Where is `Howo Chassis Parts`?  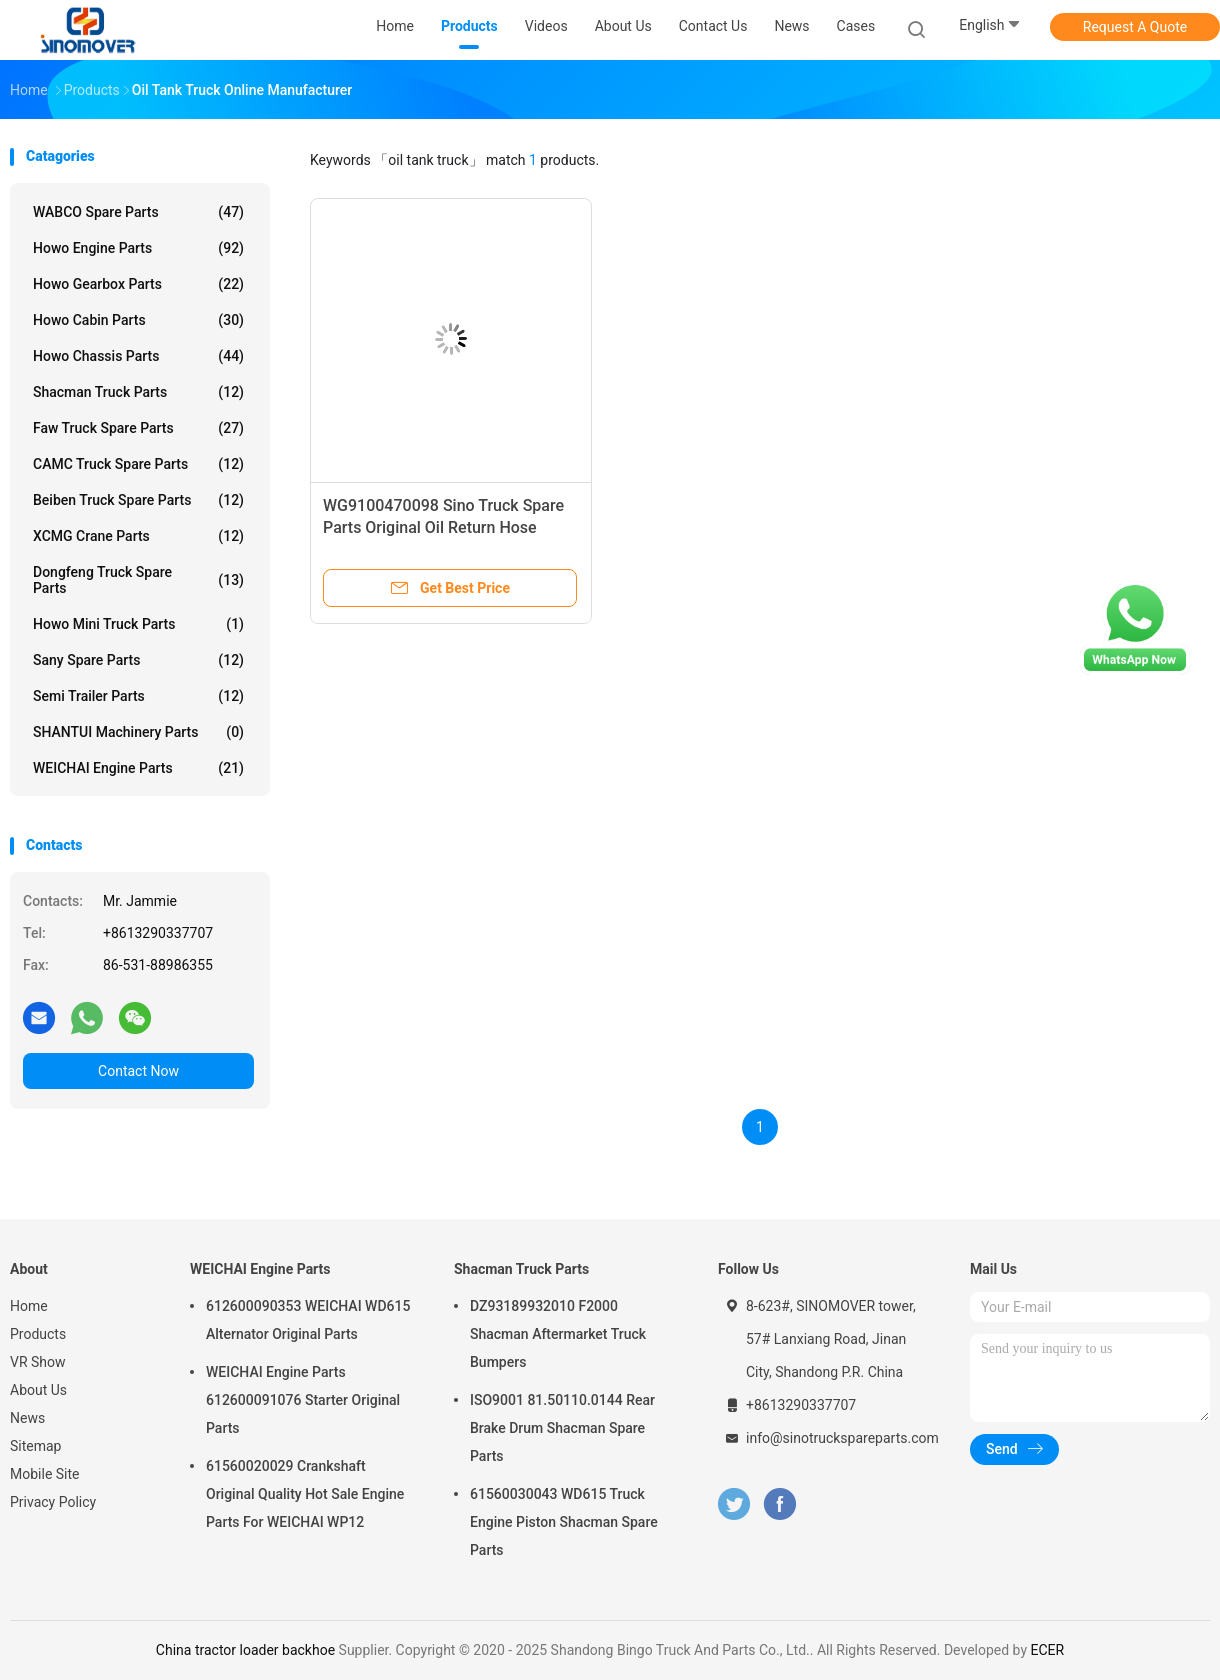 Howo Chassis Parts is located at coordinates (138, 356).